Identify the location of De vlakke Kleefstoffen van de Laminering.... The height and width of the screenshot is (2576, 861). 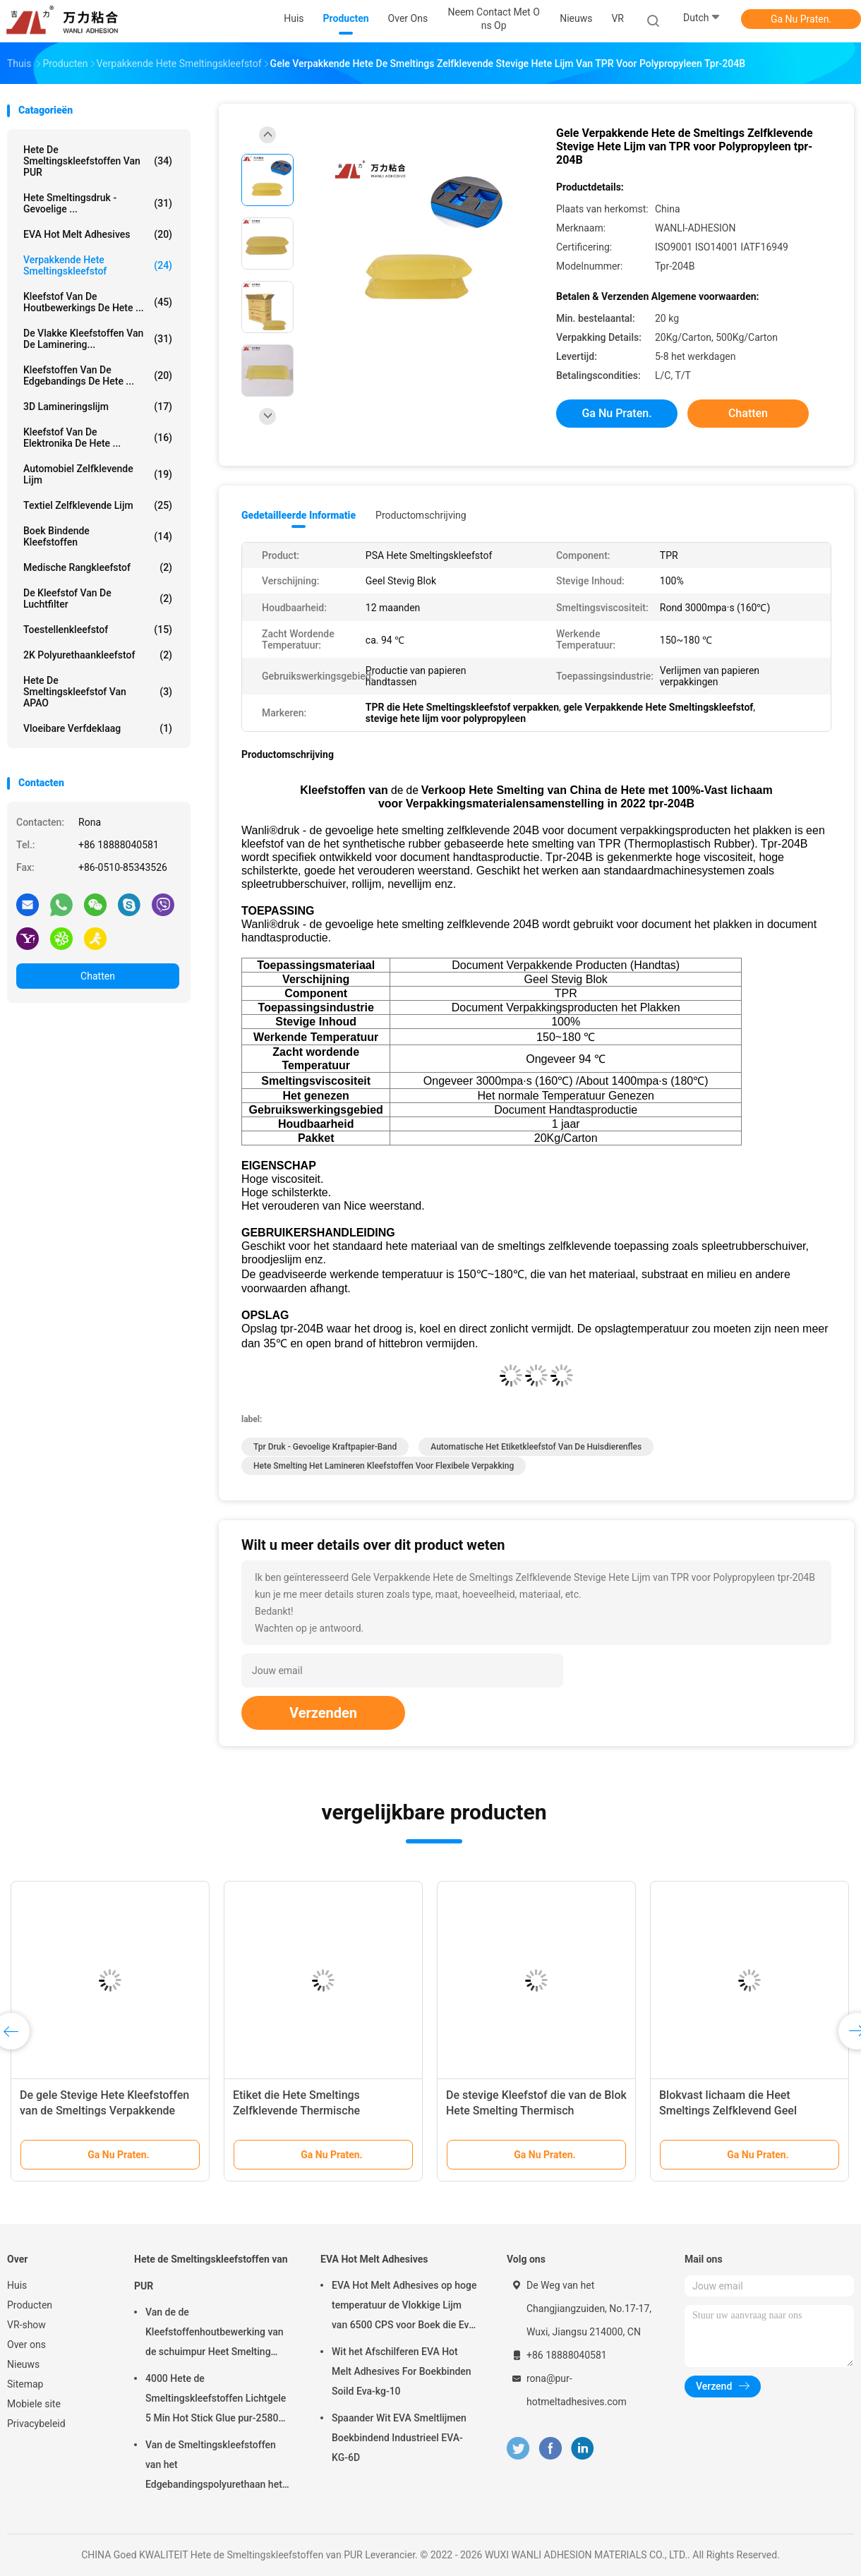
(97, 338).